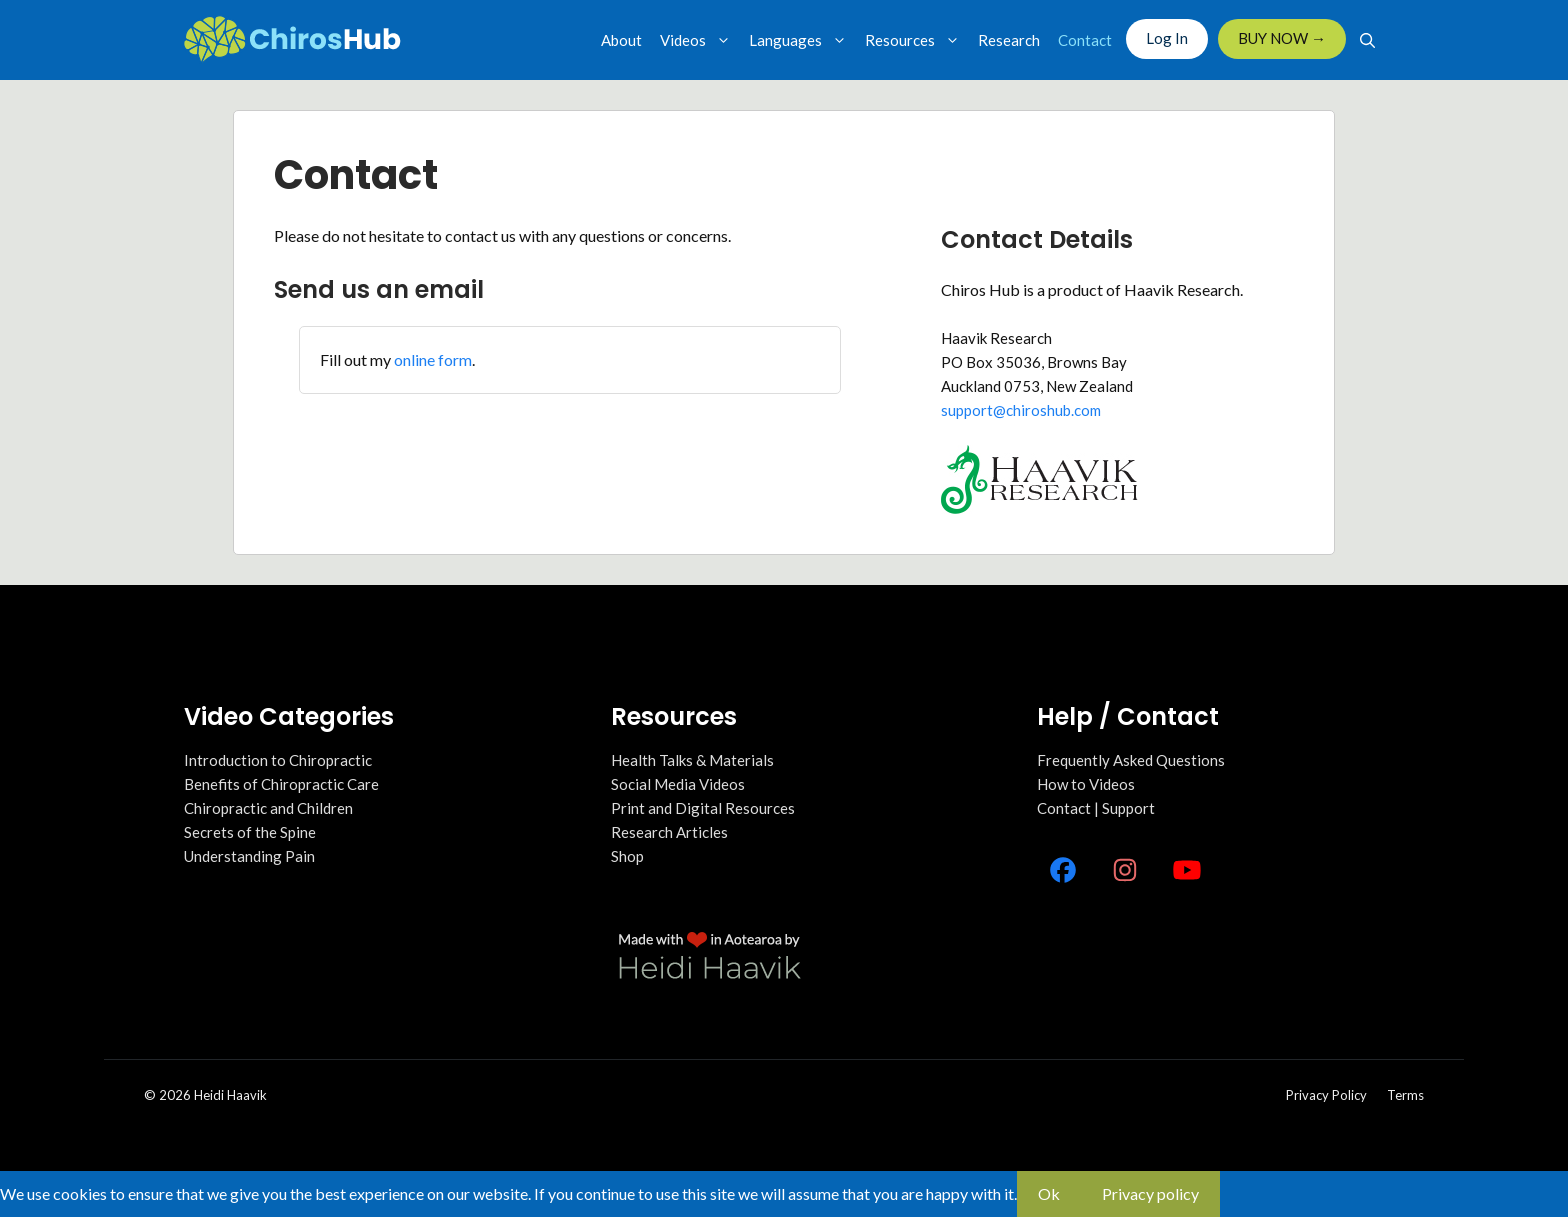 The height and width of the screenshot is (1217, 1568). Describe the element at coordinates (1131, 760) in the screenshot. I see `Frequently Asked Questions` at that location.